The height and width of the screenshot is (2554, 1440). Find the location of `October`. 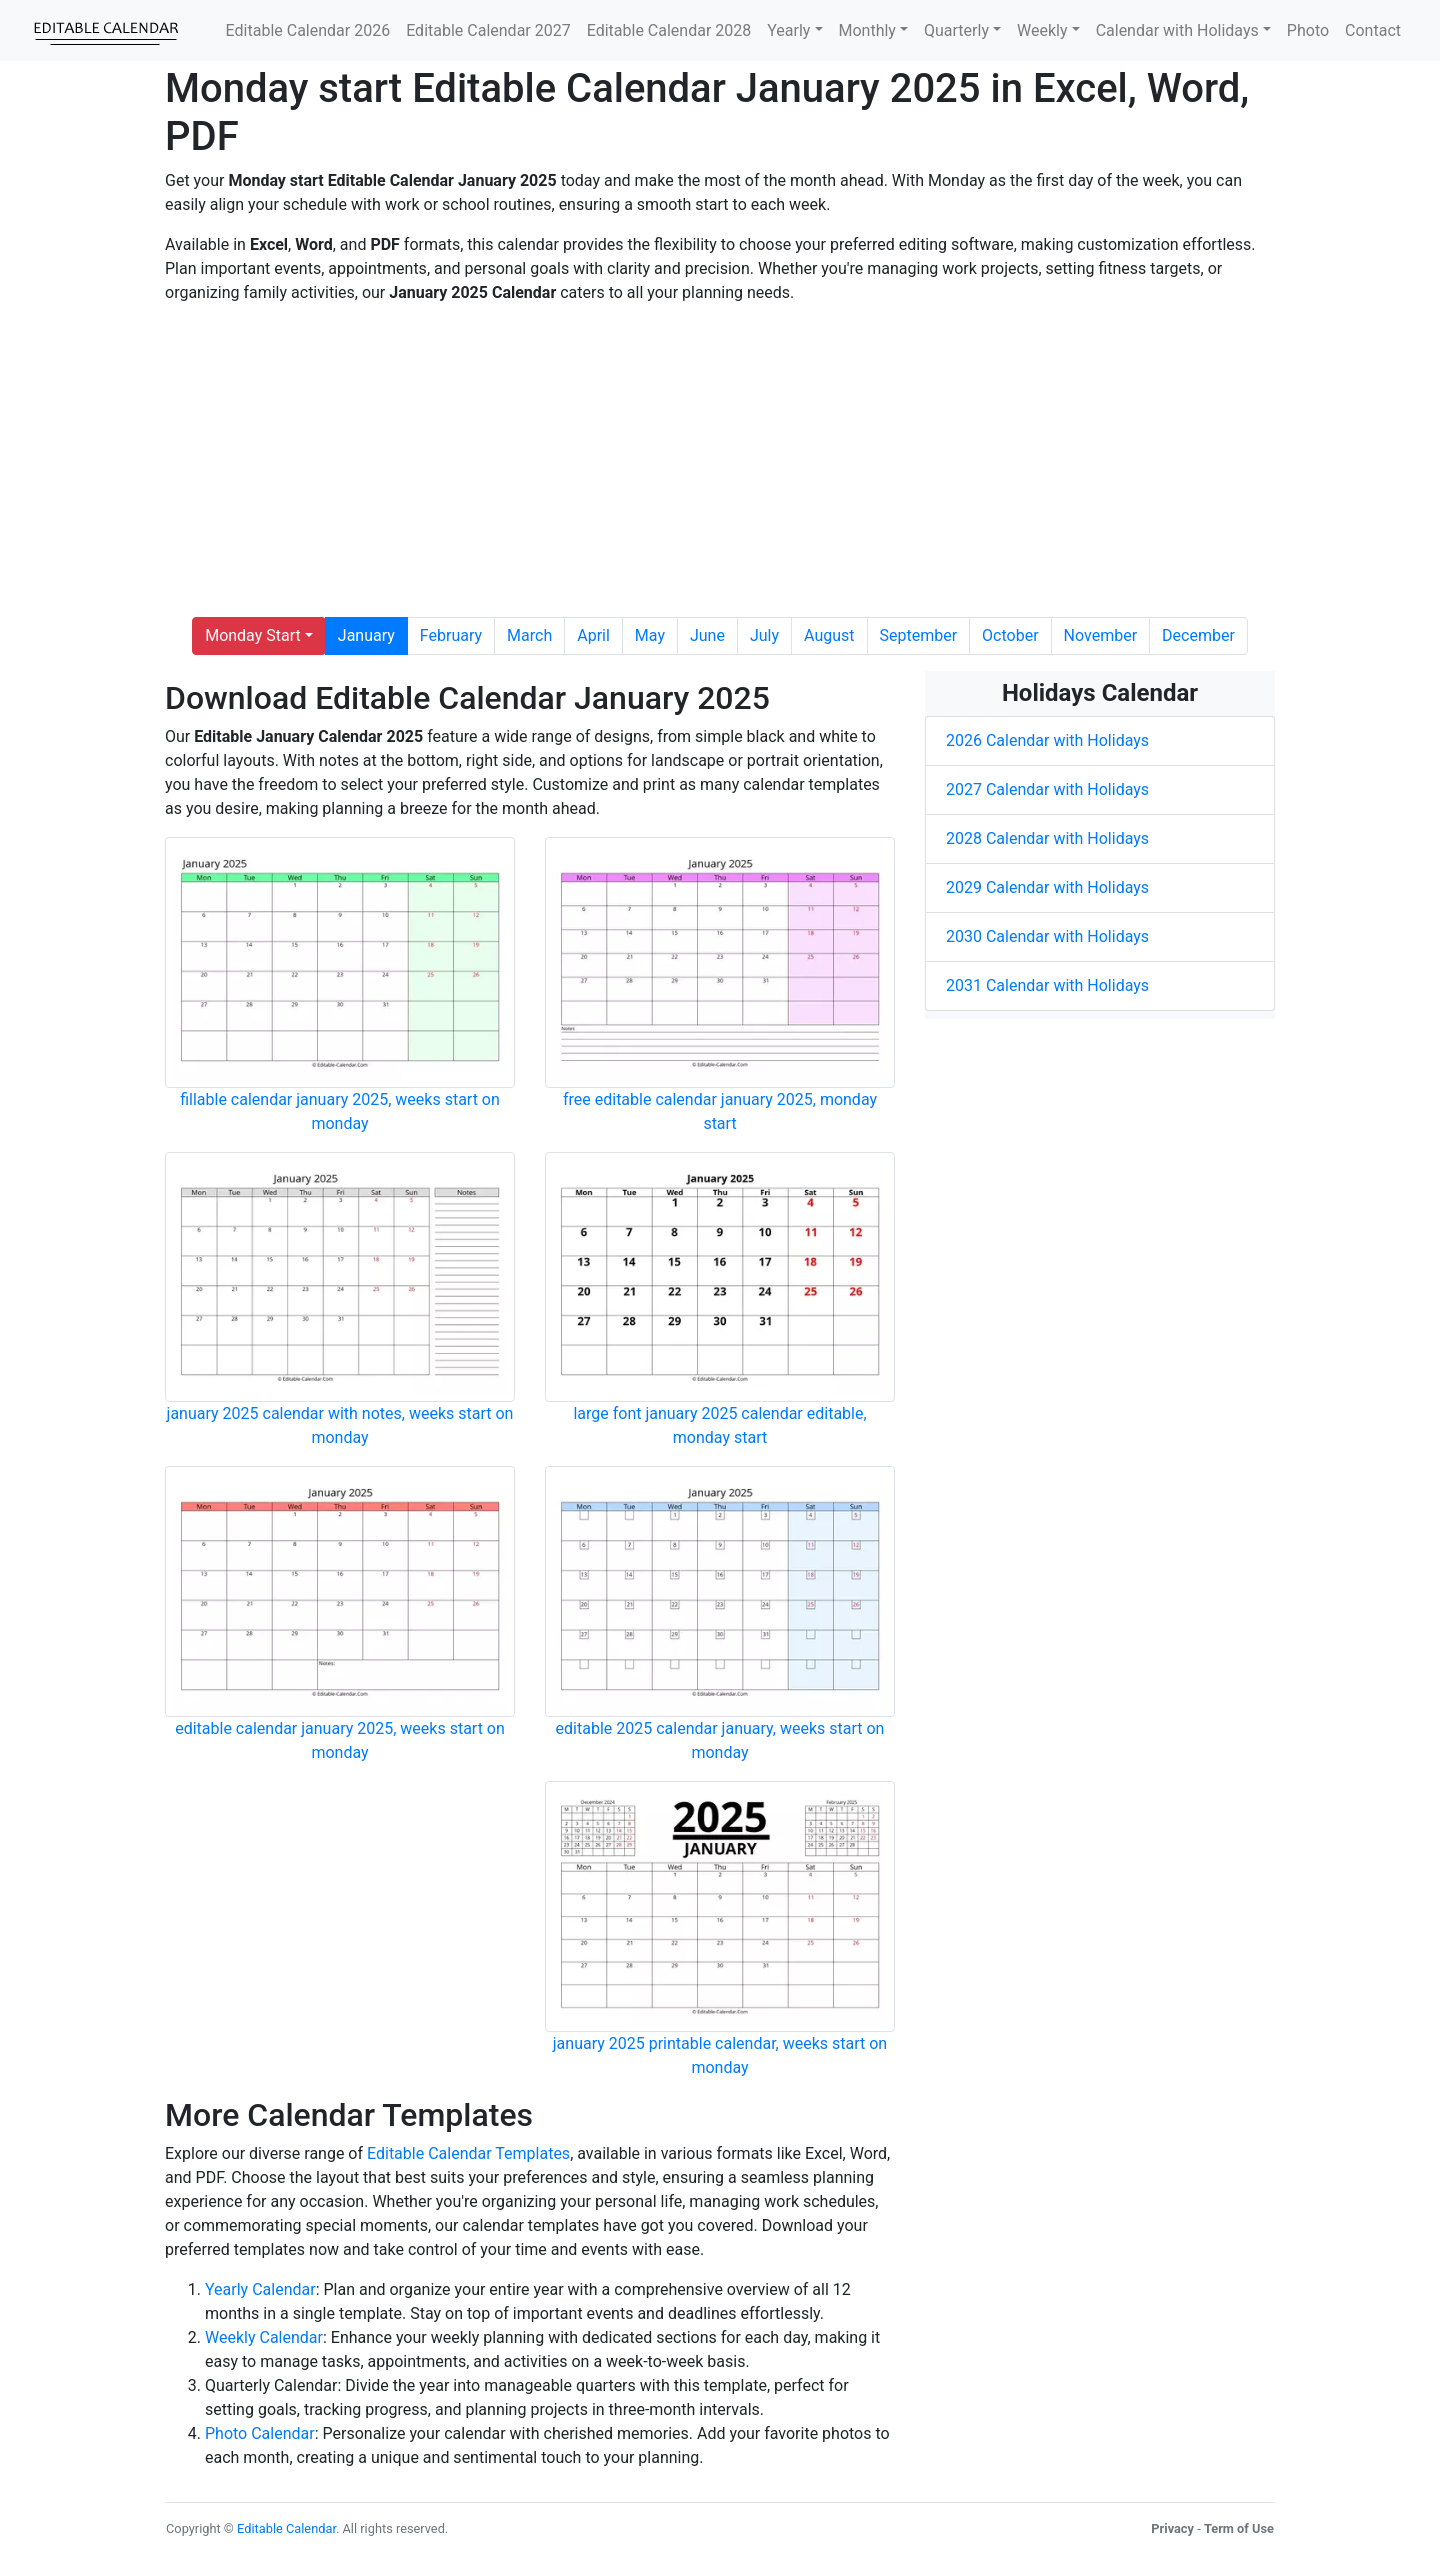

October is located at coordinates (1010, 635).